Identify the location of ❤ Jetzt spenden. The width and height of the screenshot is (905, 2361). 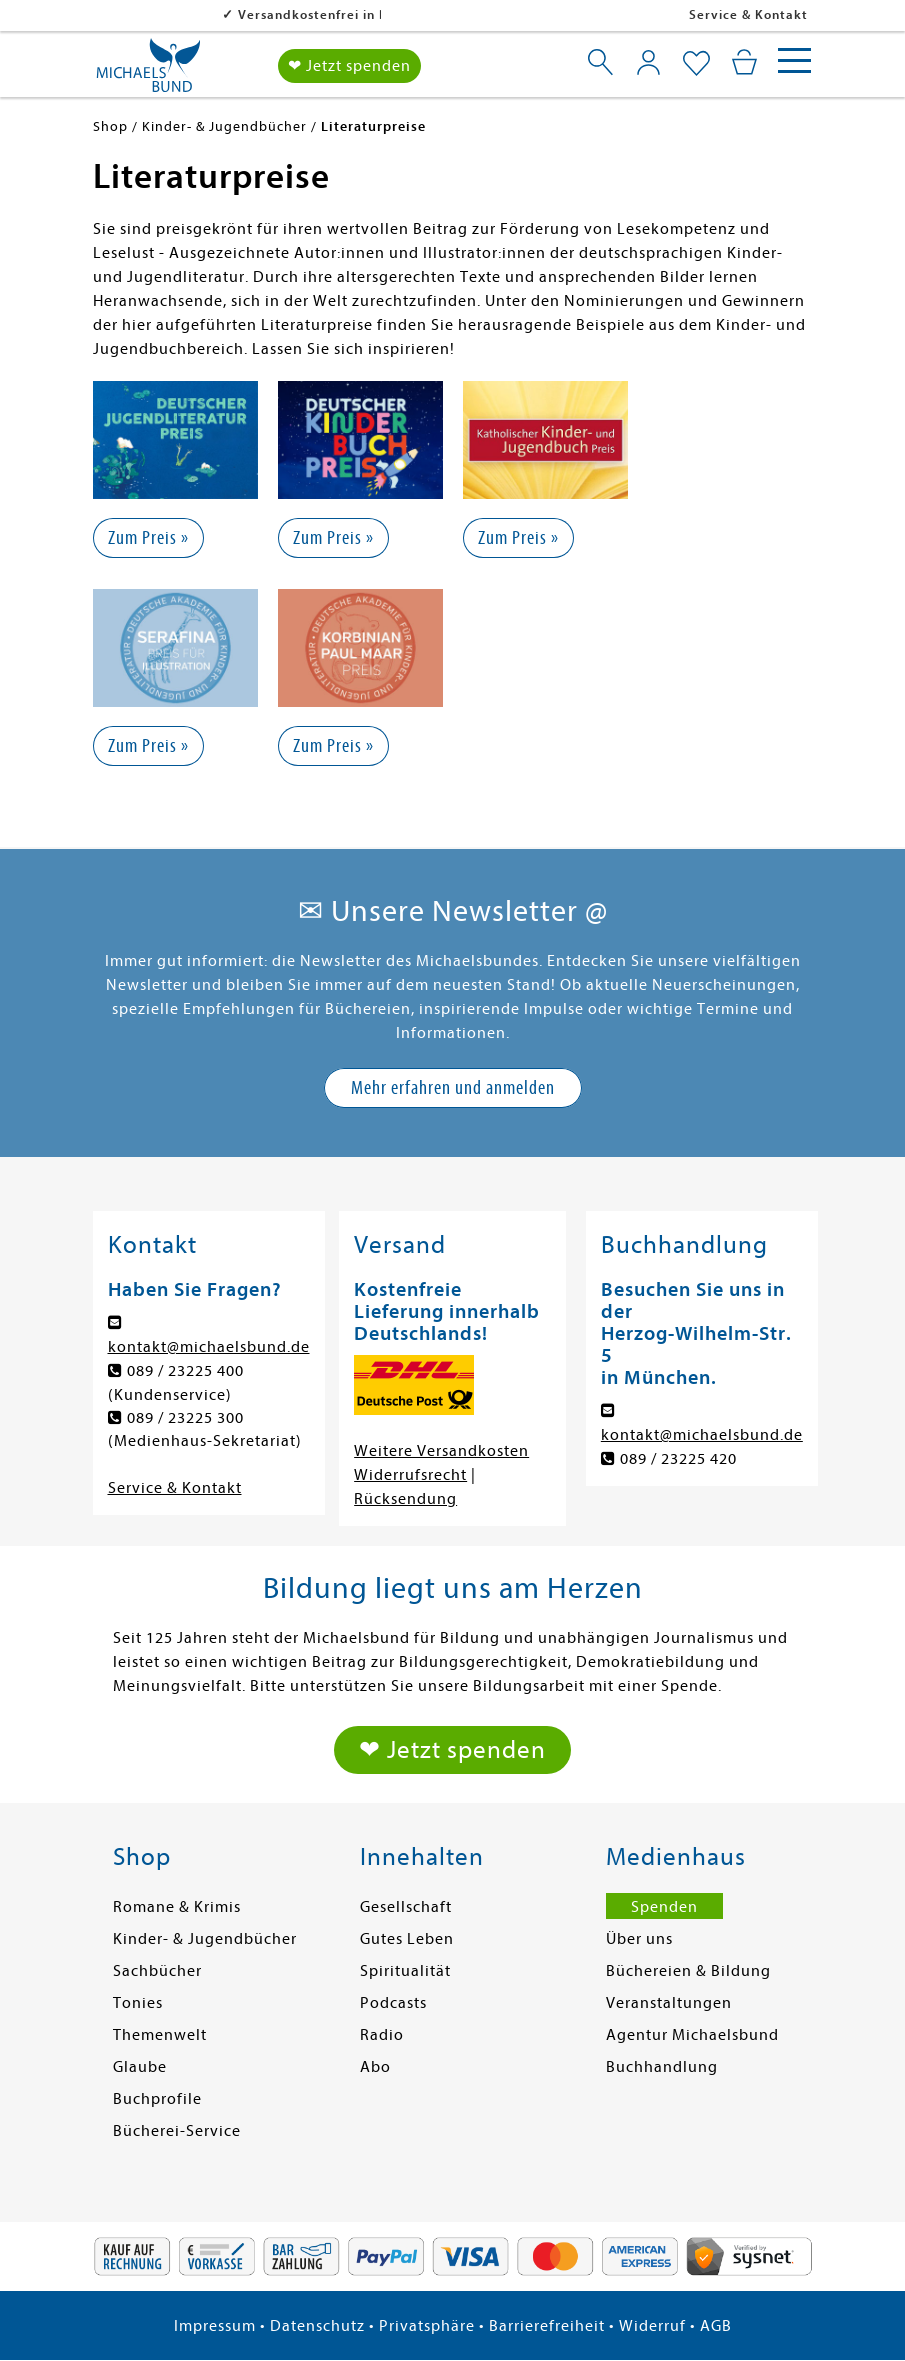
(349, 66).